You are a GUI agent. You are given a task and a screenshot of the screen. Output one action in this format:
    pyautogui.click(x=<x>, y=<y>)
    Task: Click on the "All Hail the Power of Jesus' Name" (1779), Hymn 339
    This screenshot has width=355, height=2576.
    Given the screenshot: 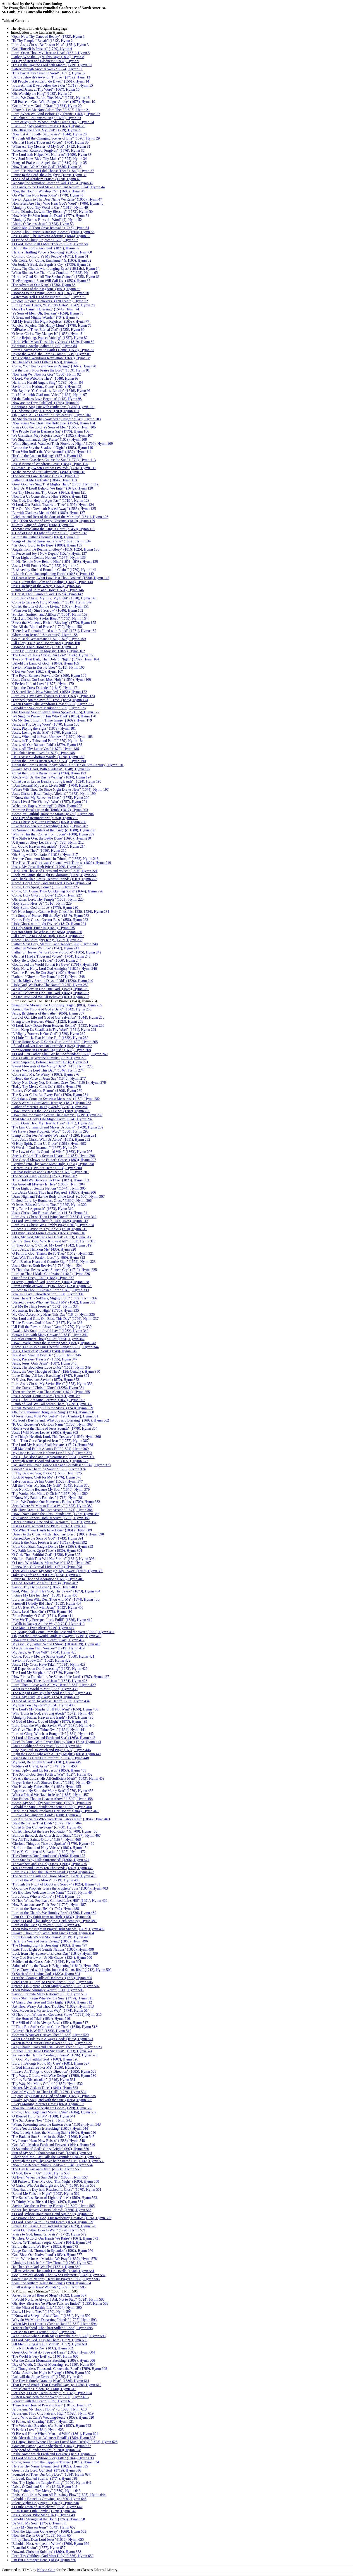 What is the action you would take?
    pyautogui.click(x=51, y=1327)
    